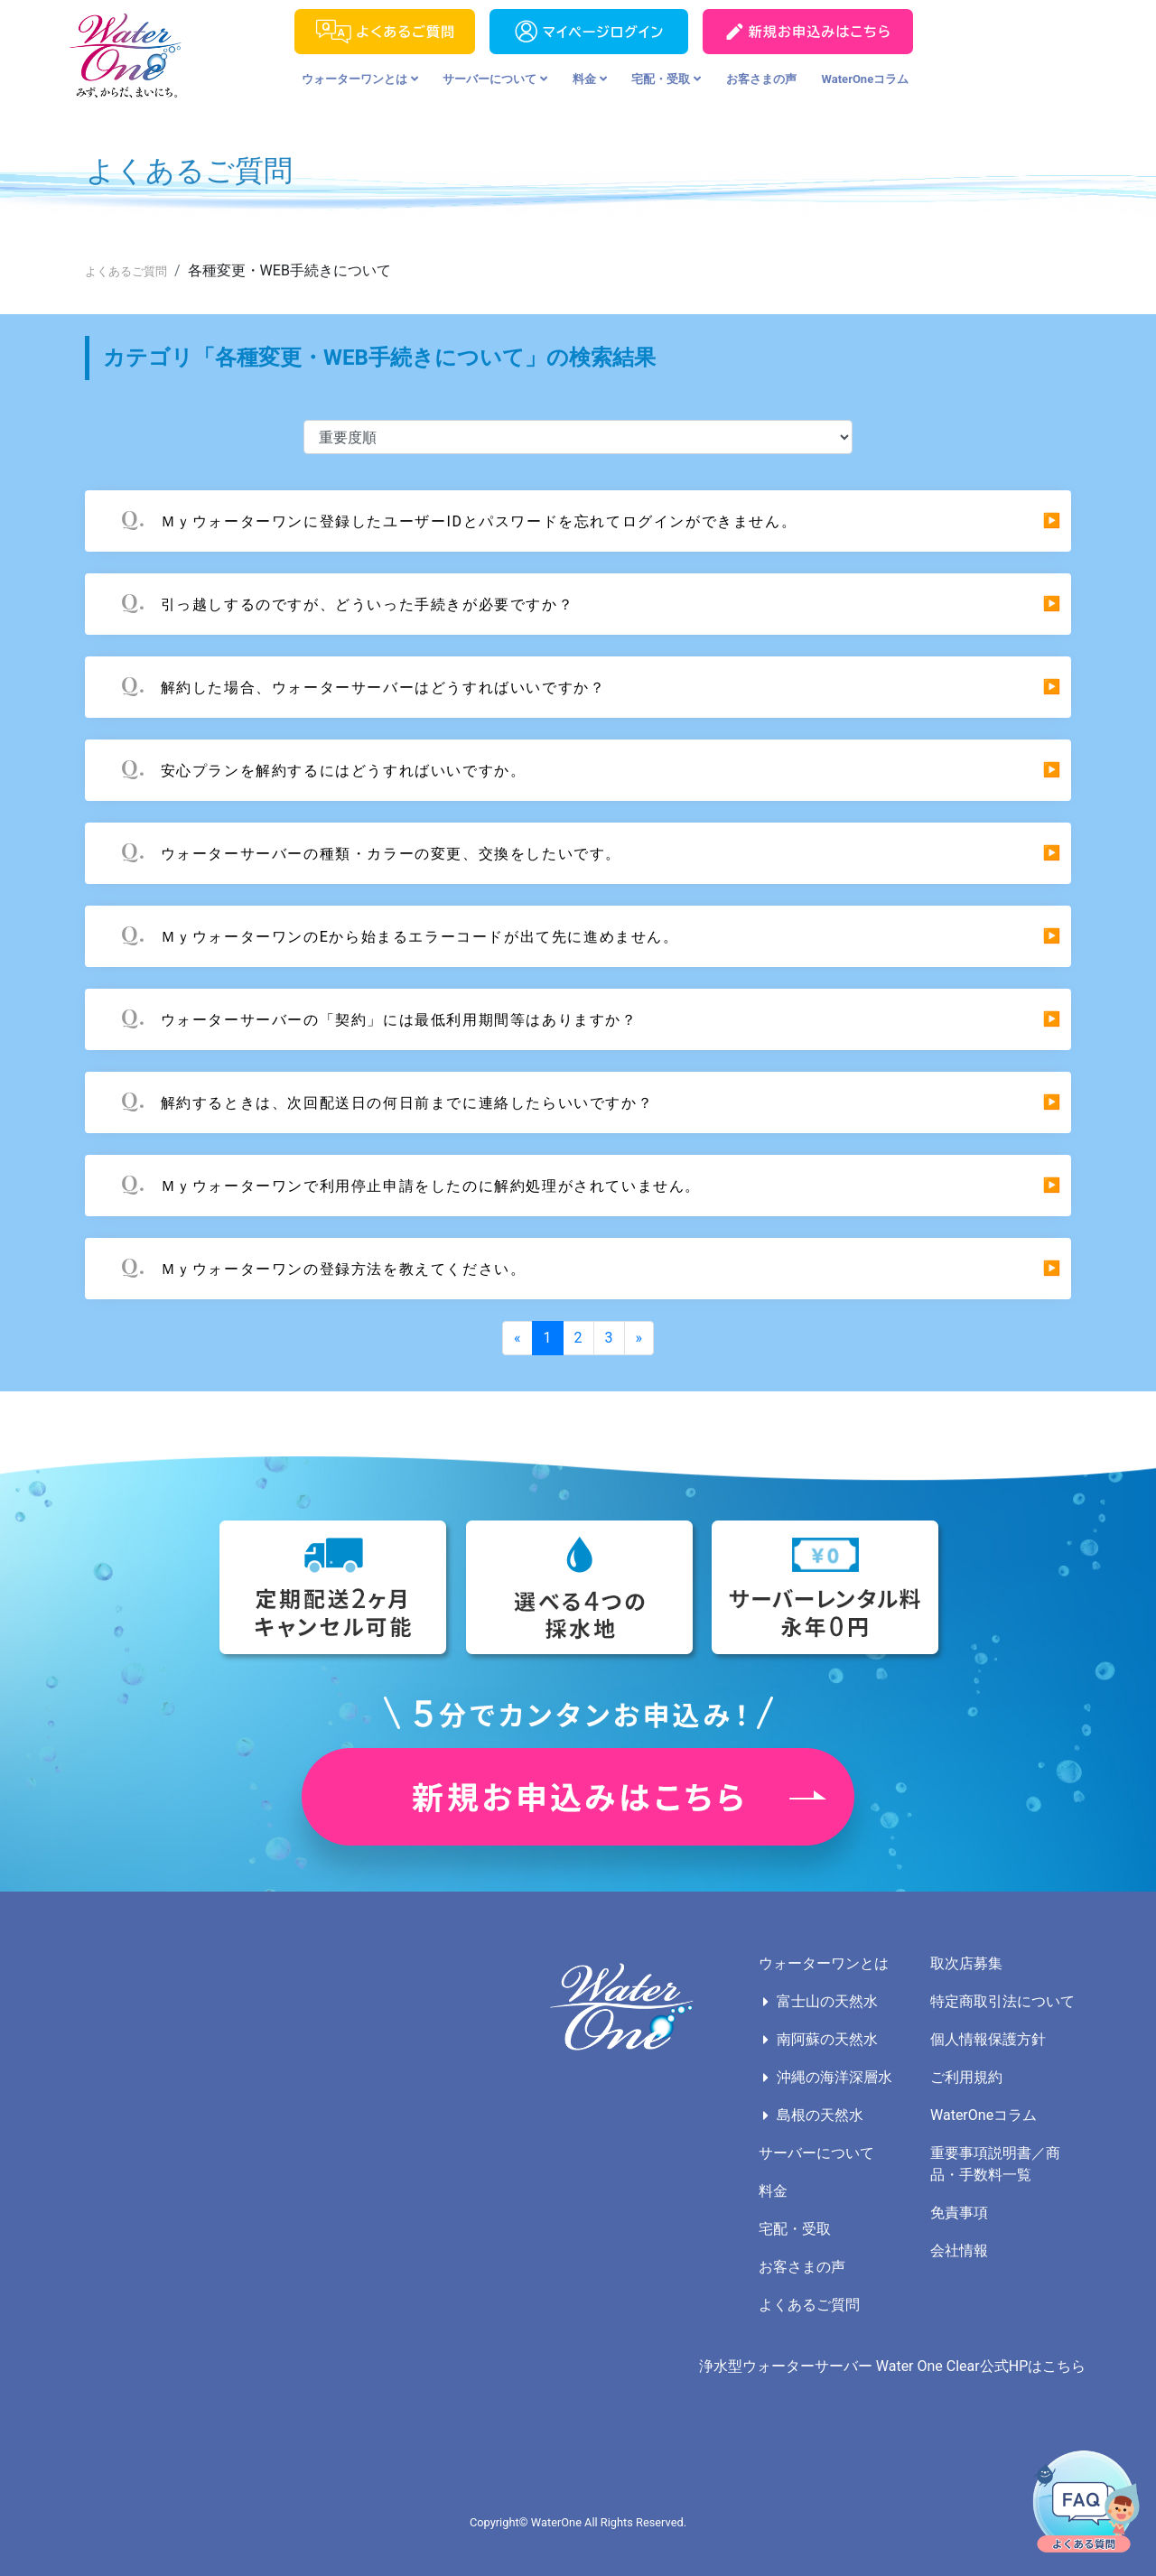 Image resolution: width=1156 pixels, height=2576 pixels. What do you see at coordinates (959, 2250) in the screenshot?
I see `会社情報` at bounding box center [959, 2250].